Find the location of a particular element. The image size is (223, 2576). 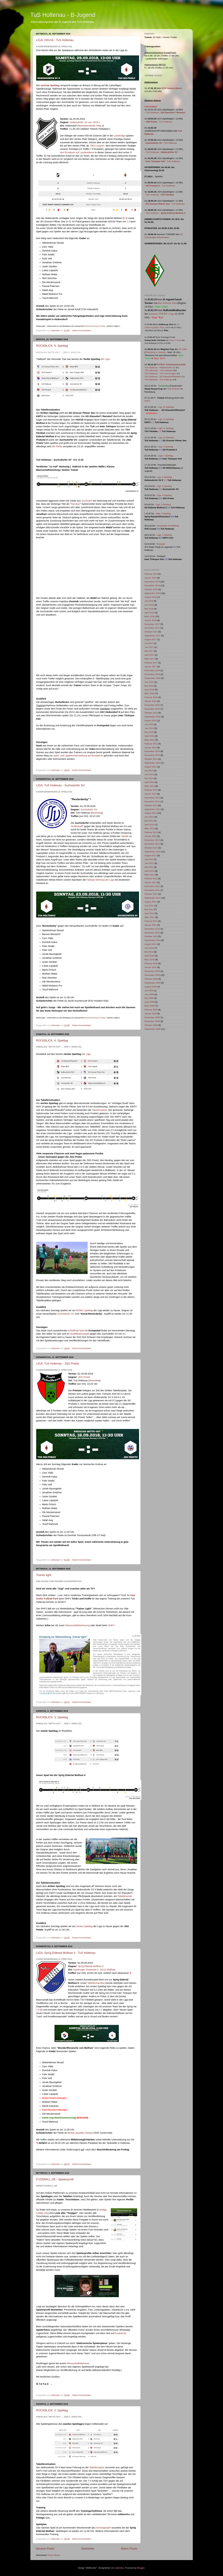

März 2018 is located at coordinates (150, 616).